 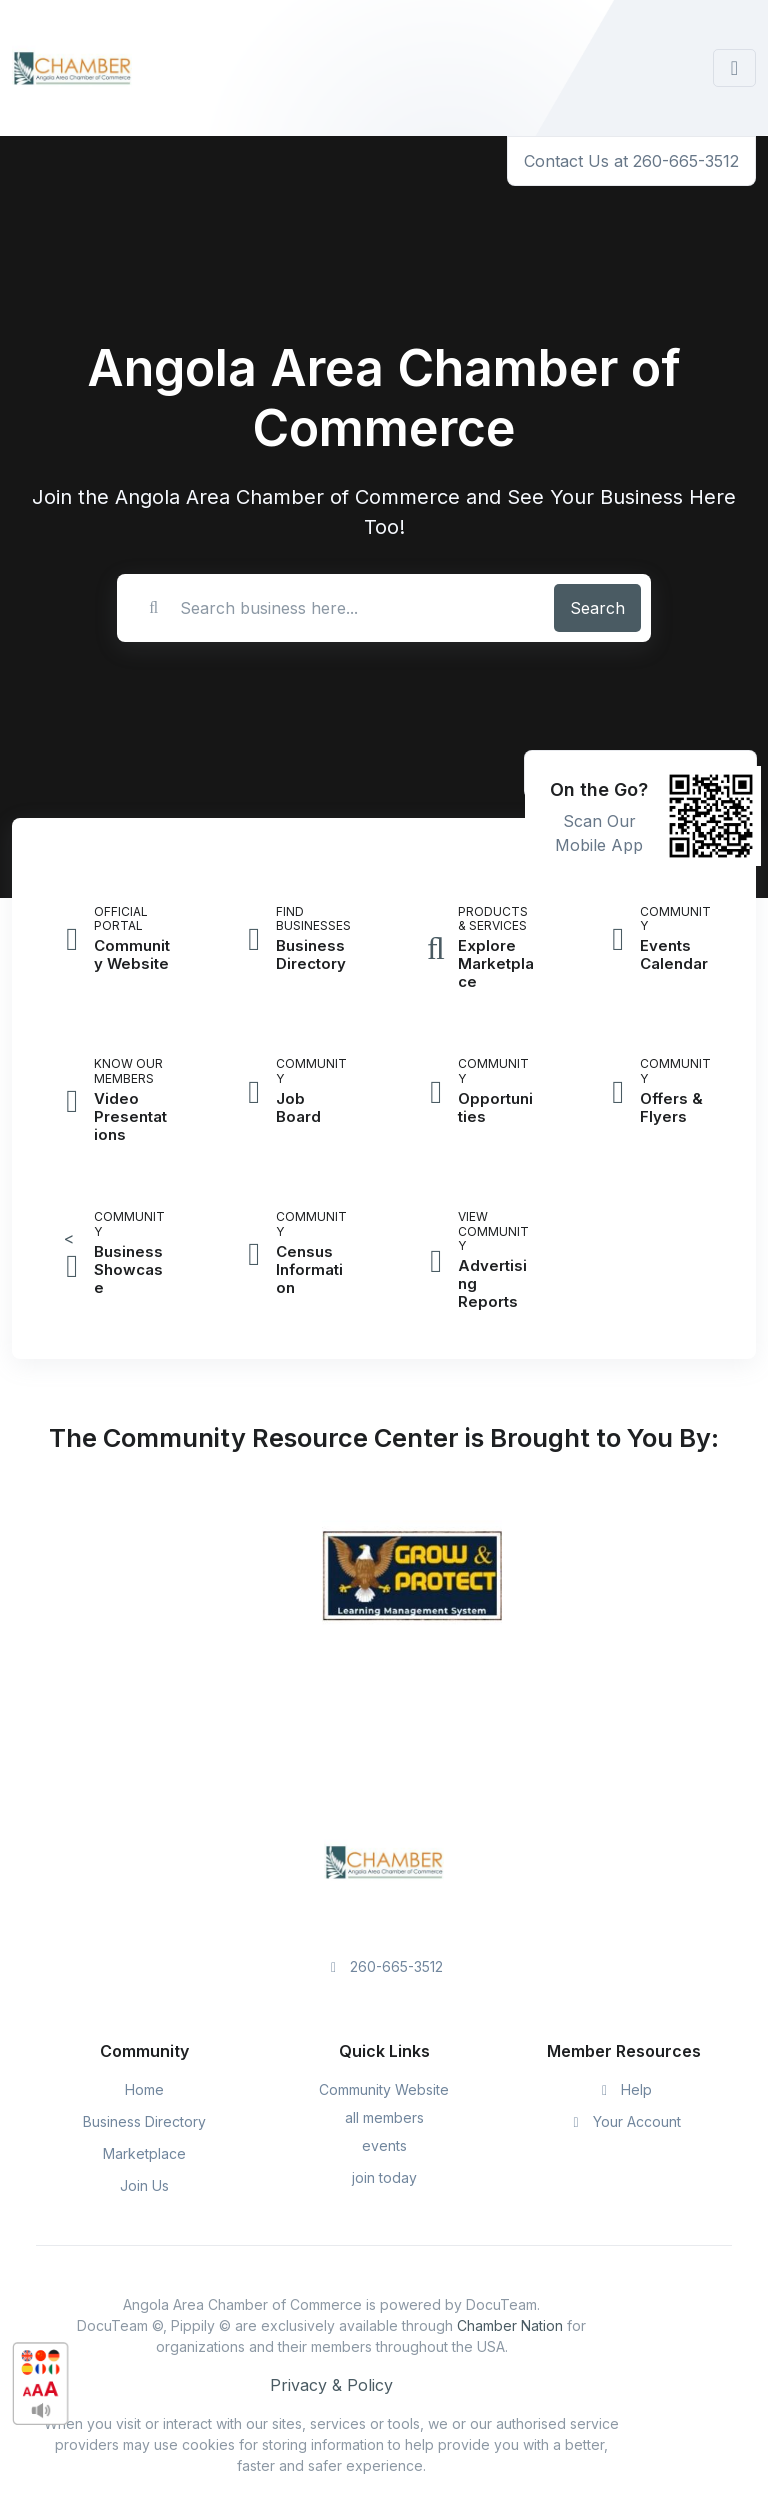 What do you see at coordinates (384, 2089) in the screenshot?
I see `Community Website` at bounding box center [384, 2089].